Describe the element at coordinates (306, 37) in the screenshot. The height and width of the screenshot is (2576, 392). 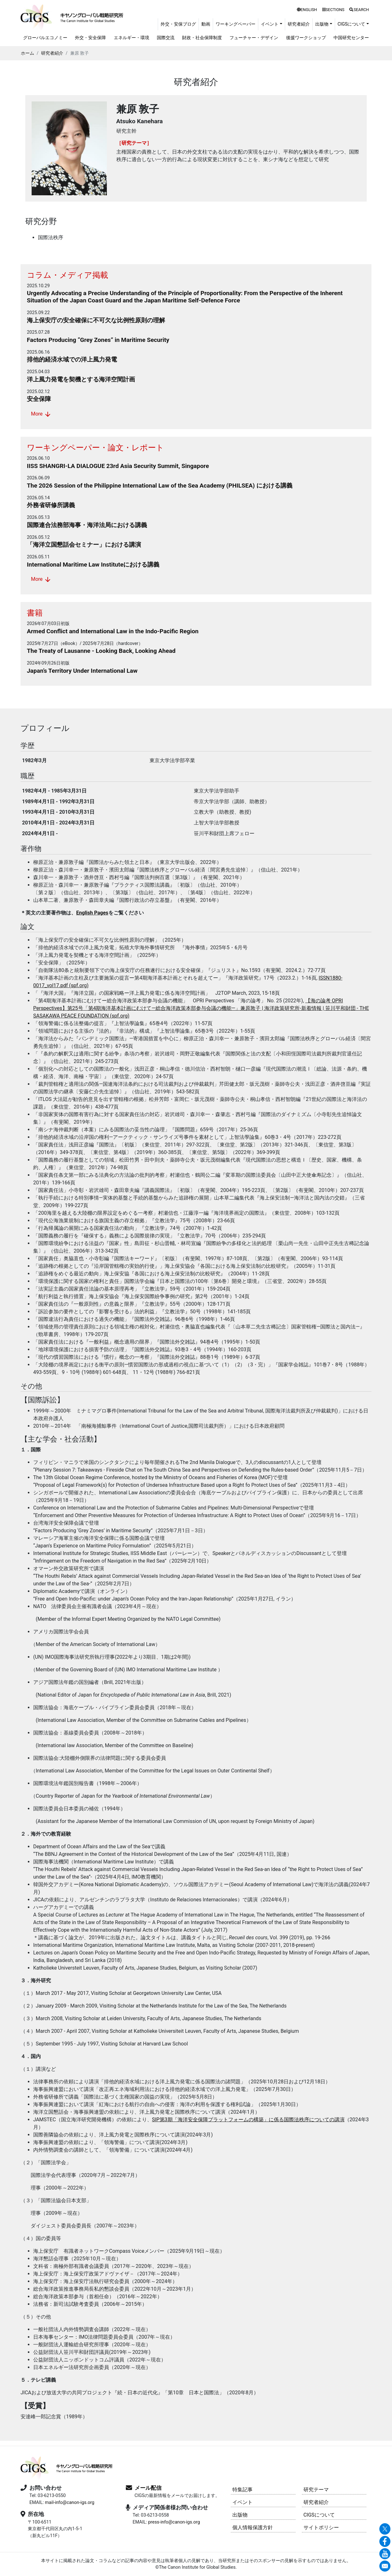
I see `後援ワークショップ` at that location.